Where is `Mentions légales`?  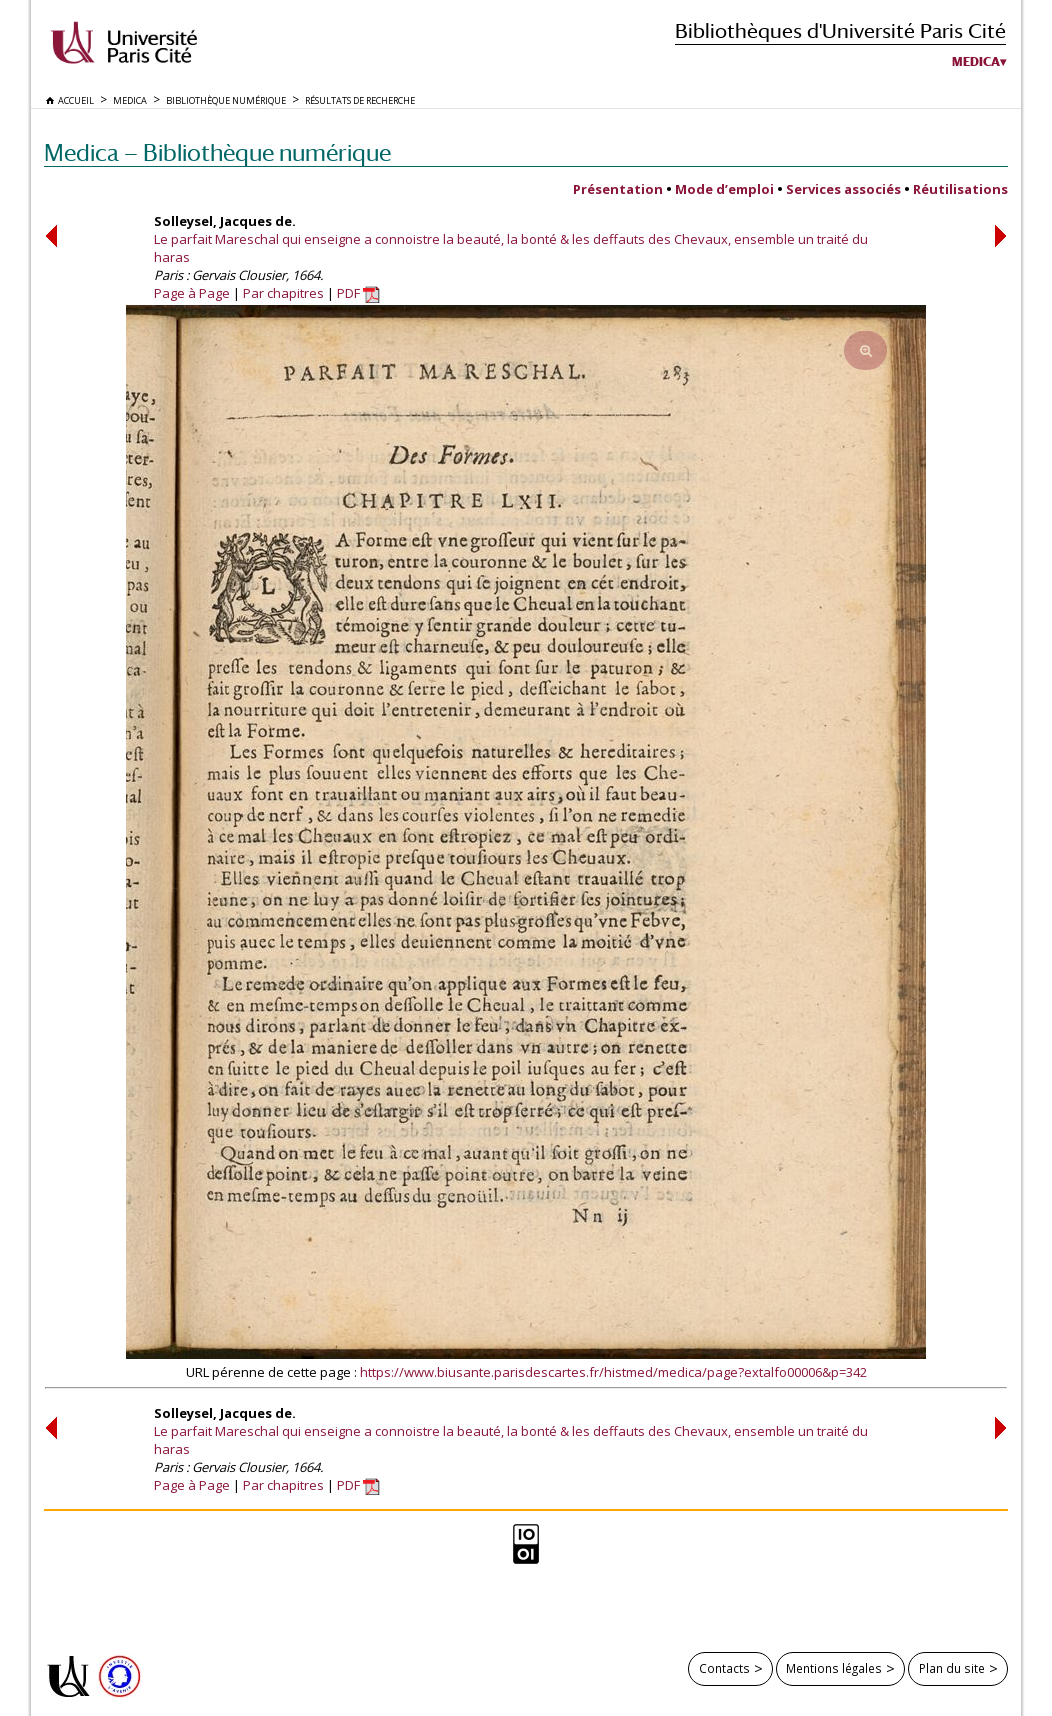
Mentions légales is located at coordinates (834, 1668).